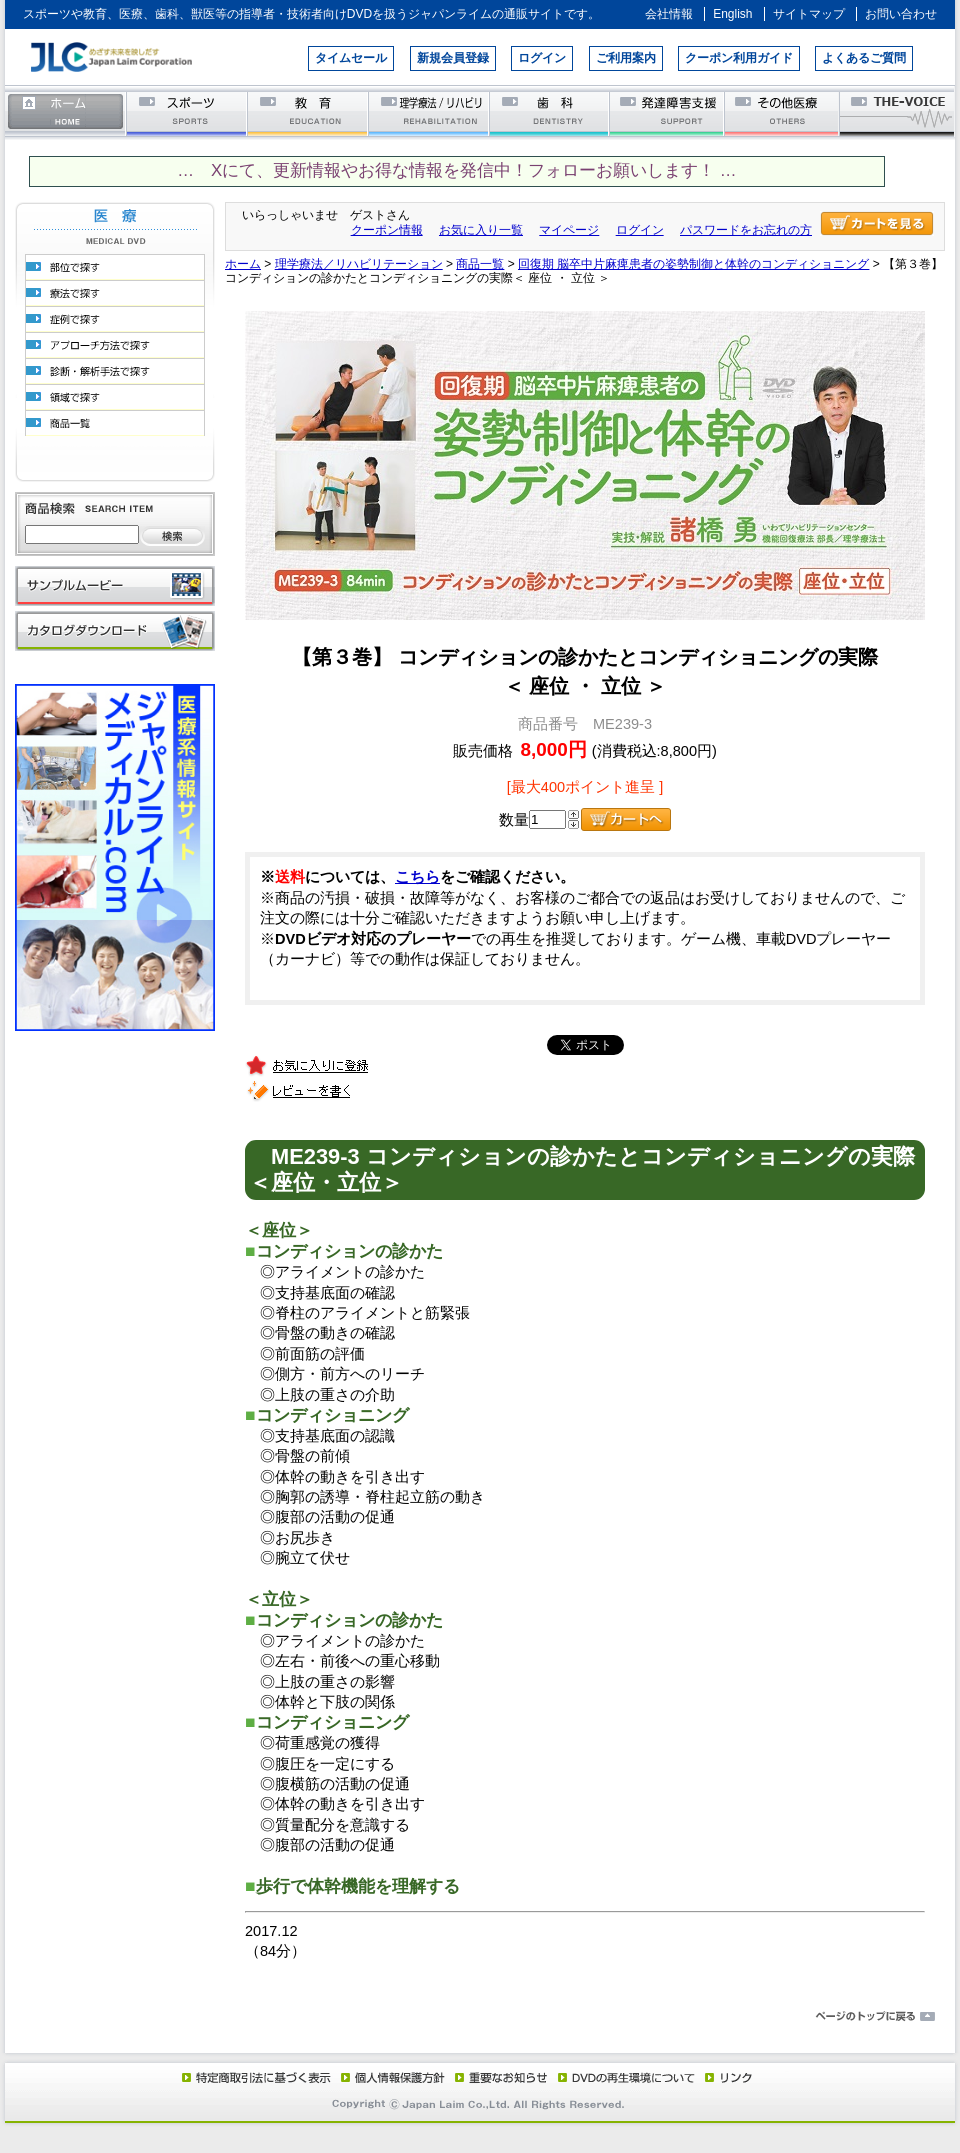 The width and height of the screenshot is (960, 2153). Describe the element at coordinates (542, 58) in the screenshot. I see `ログイン` at that location.